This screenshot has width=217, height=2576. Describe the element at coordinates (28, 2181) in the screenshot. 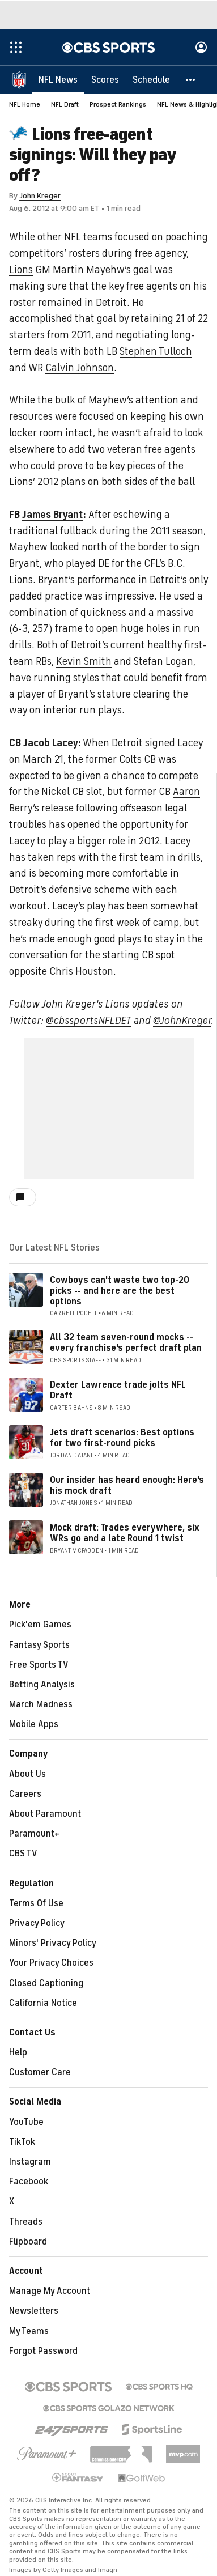

I see `Facebook` at that location.